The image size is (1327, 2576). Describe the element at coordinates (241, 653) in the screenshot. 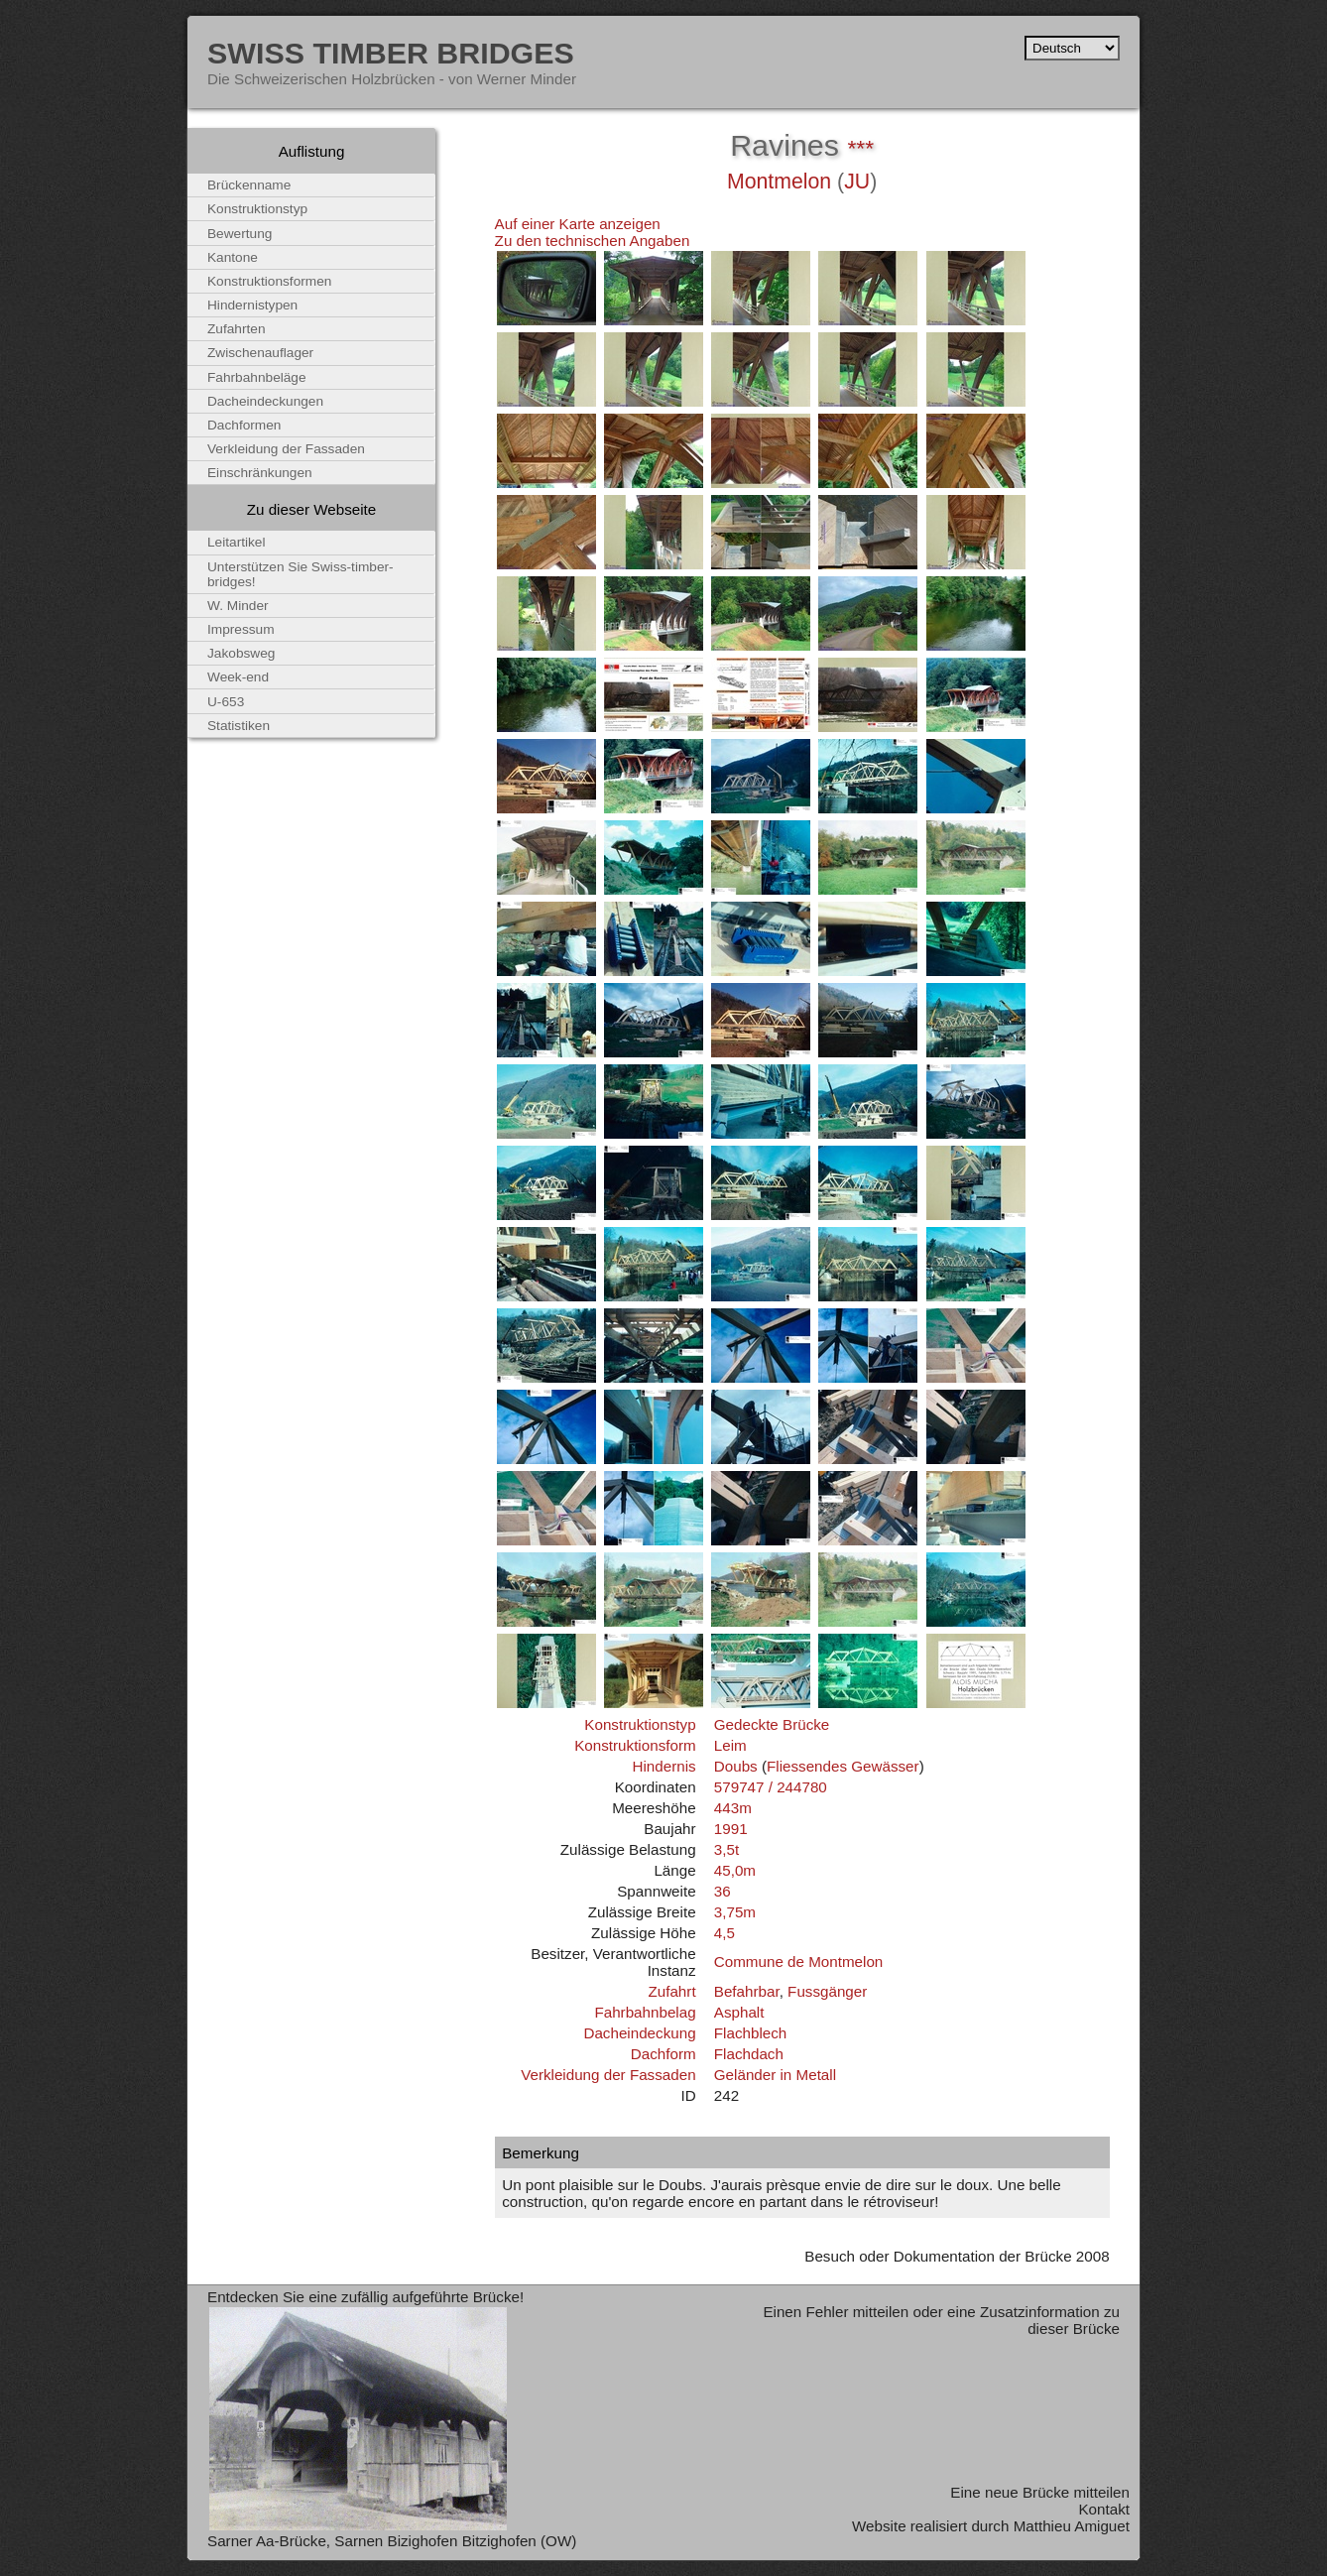

I see `Jakobsweg` at that location.